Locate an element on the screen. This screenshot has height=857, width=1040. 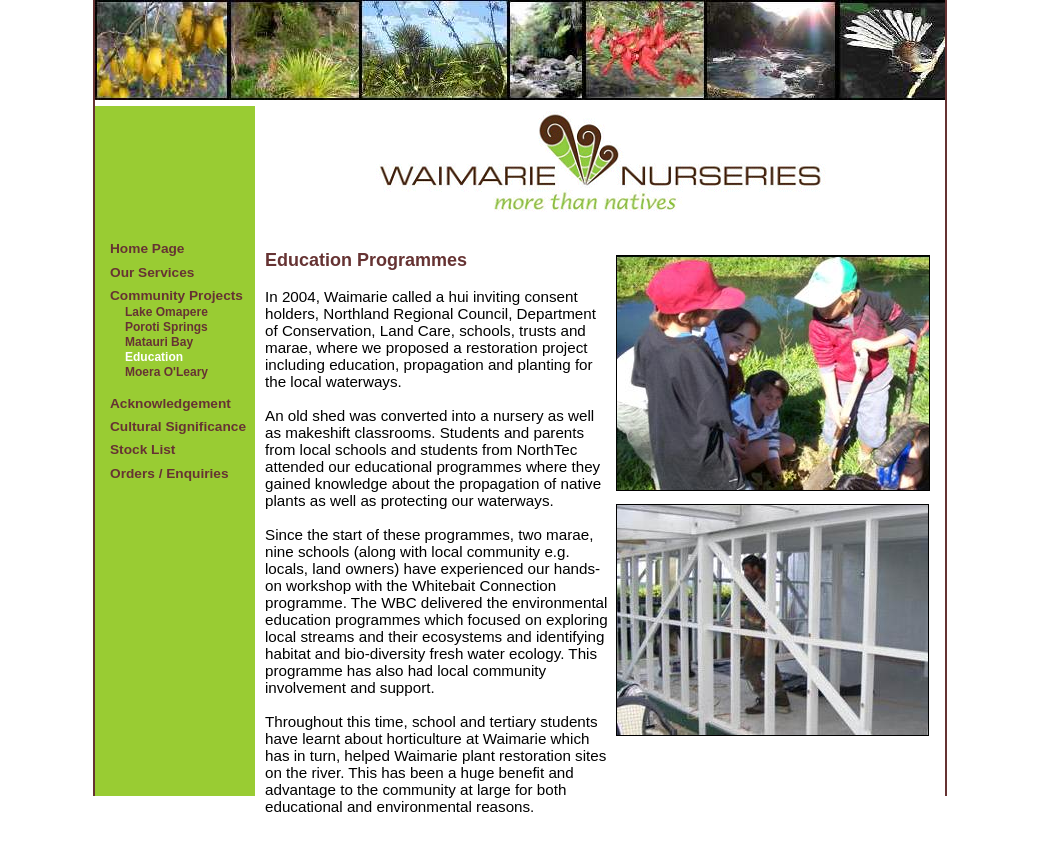
Orders / Enquiries is located at coordinates (169, 473).